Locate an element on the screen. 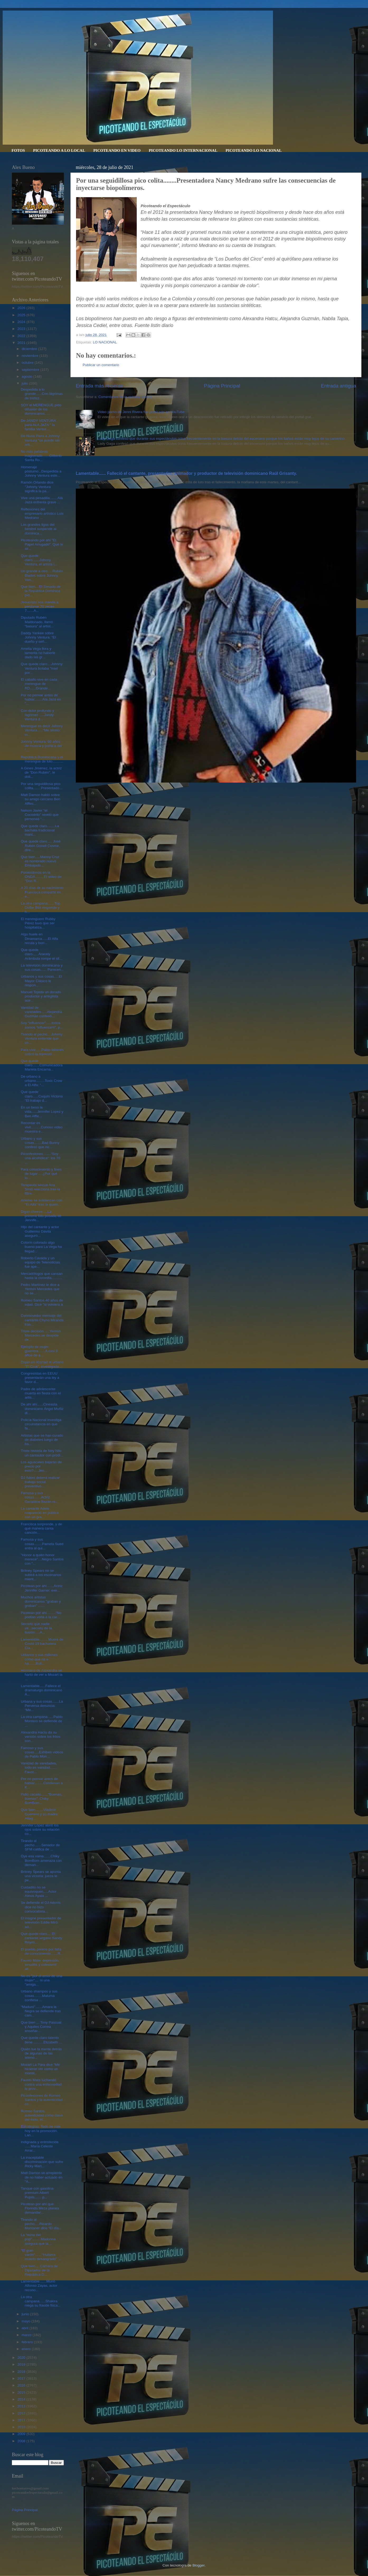 The height and width of the screenshot is (2576, 368). Francisca sorprende, y de qué manera canta canción... is located at coordinates (41, 1528).